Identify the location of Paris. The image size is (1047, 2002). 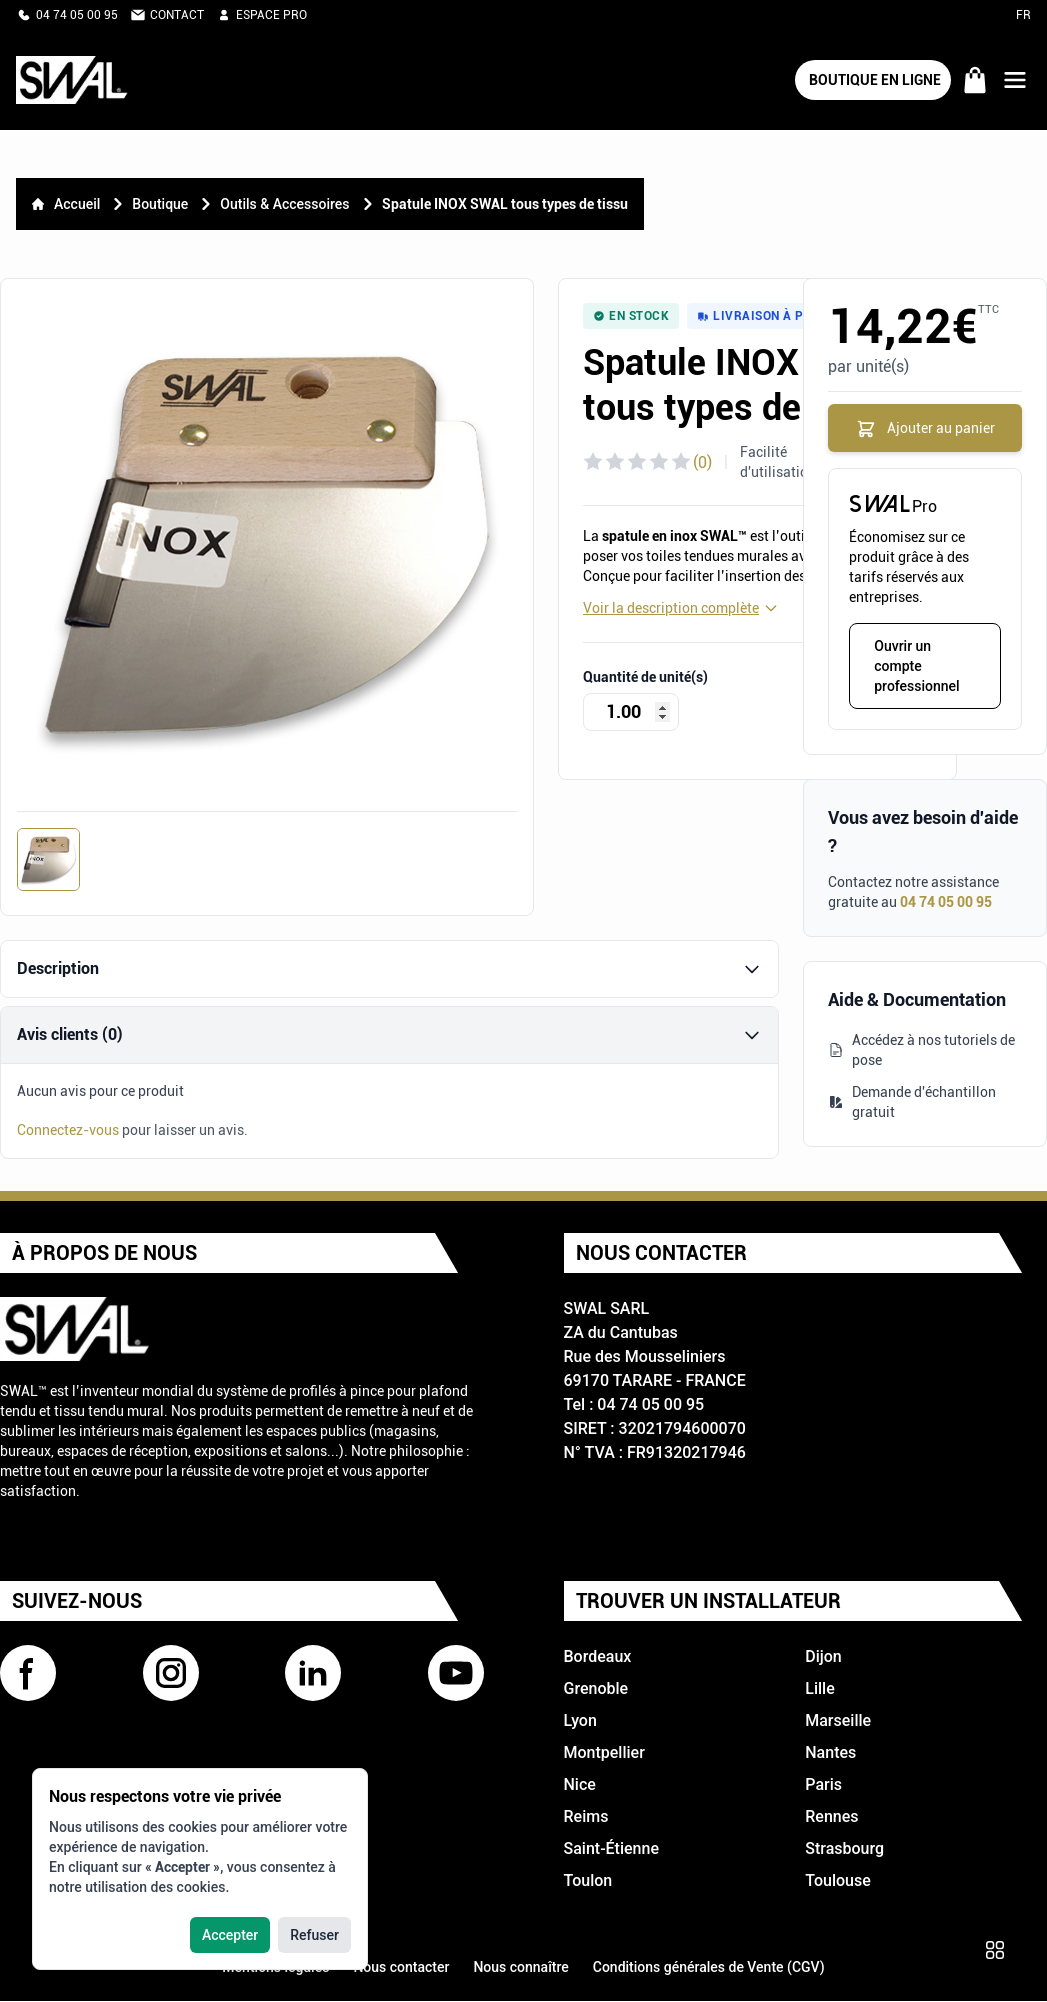
(823, 1785).